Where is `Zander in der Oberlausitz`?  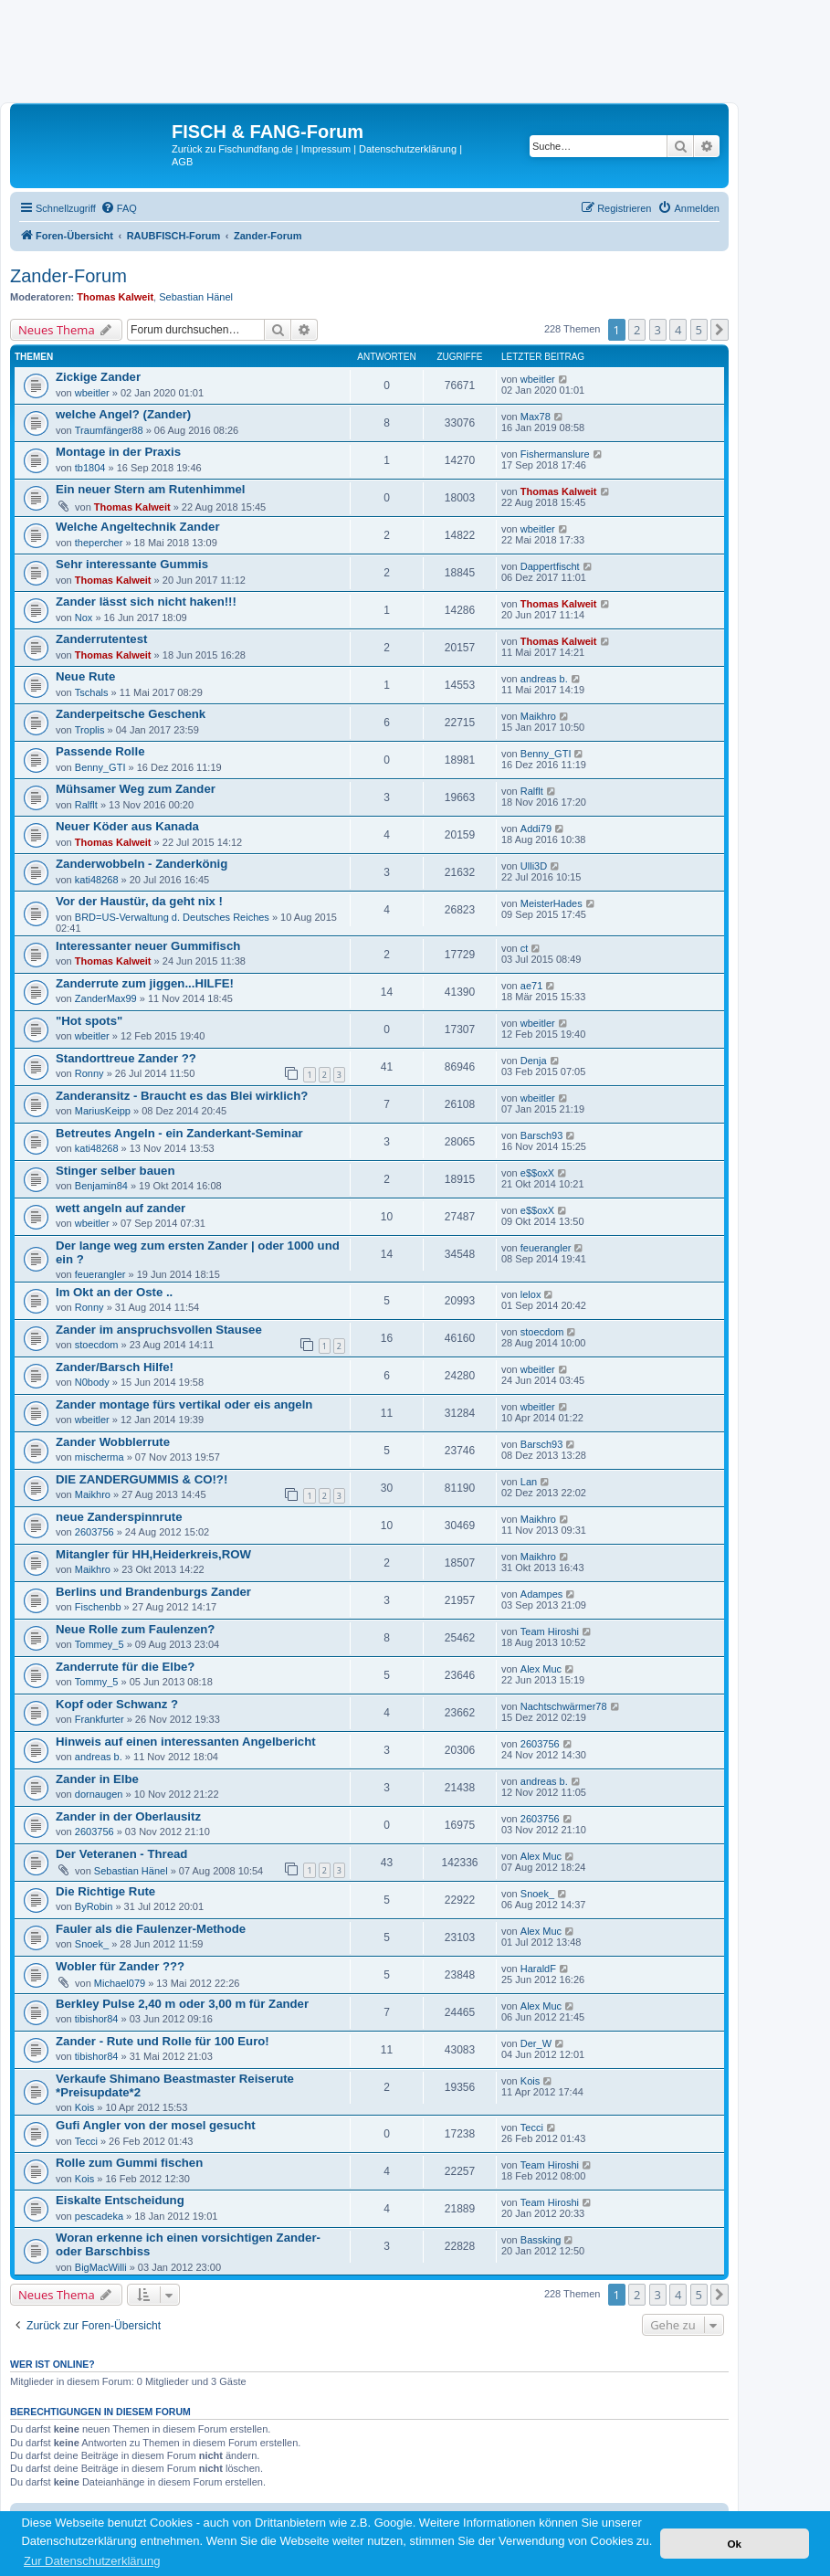 Zander in der Oberlausitz is located at coordinates (128, 1816).